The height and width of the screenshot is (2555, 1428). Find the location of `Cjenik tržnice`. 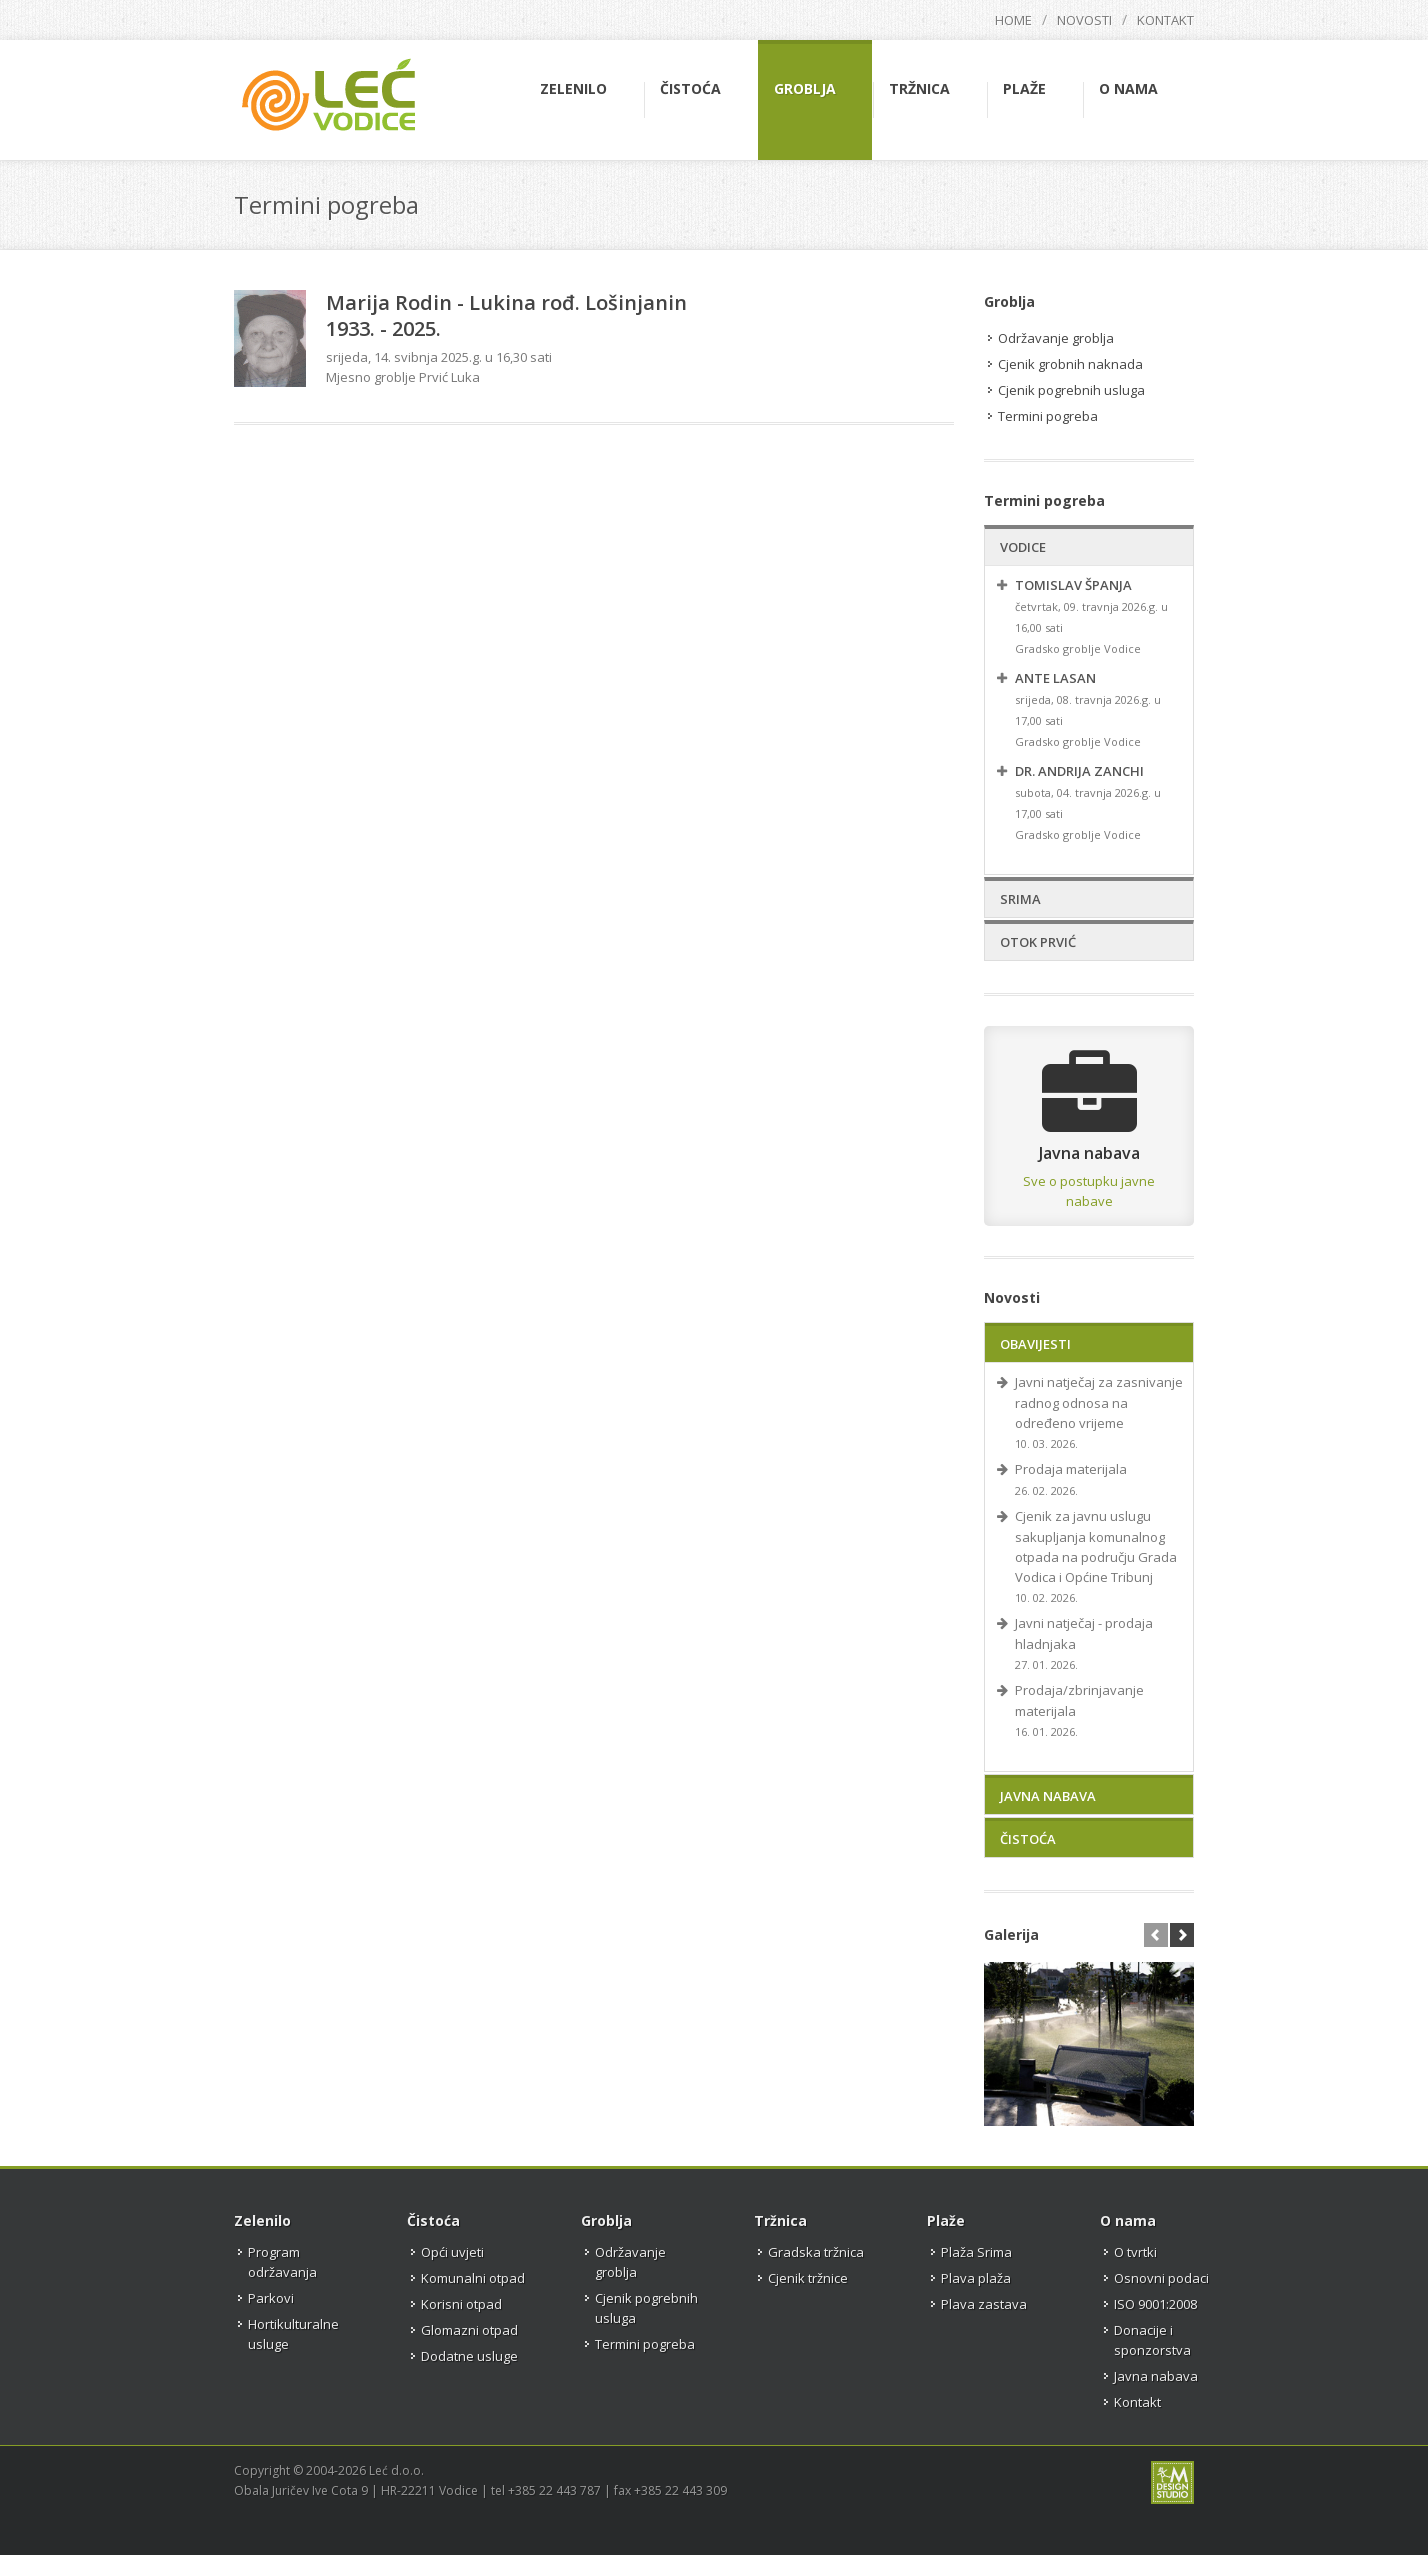

Cjenik tržnice is located at coordinates (808, 2278).